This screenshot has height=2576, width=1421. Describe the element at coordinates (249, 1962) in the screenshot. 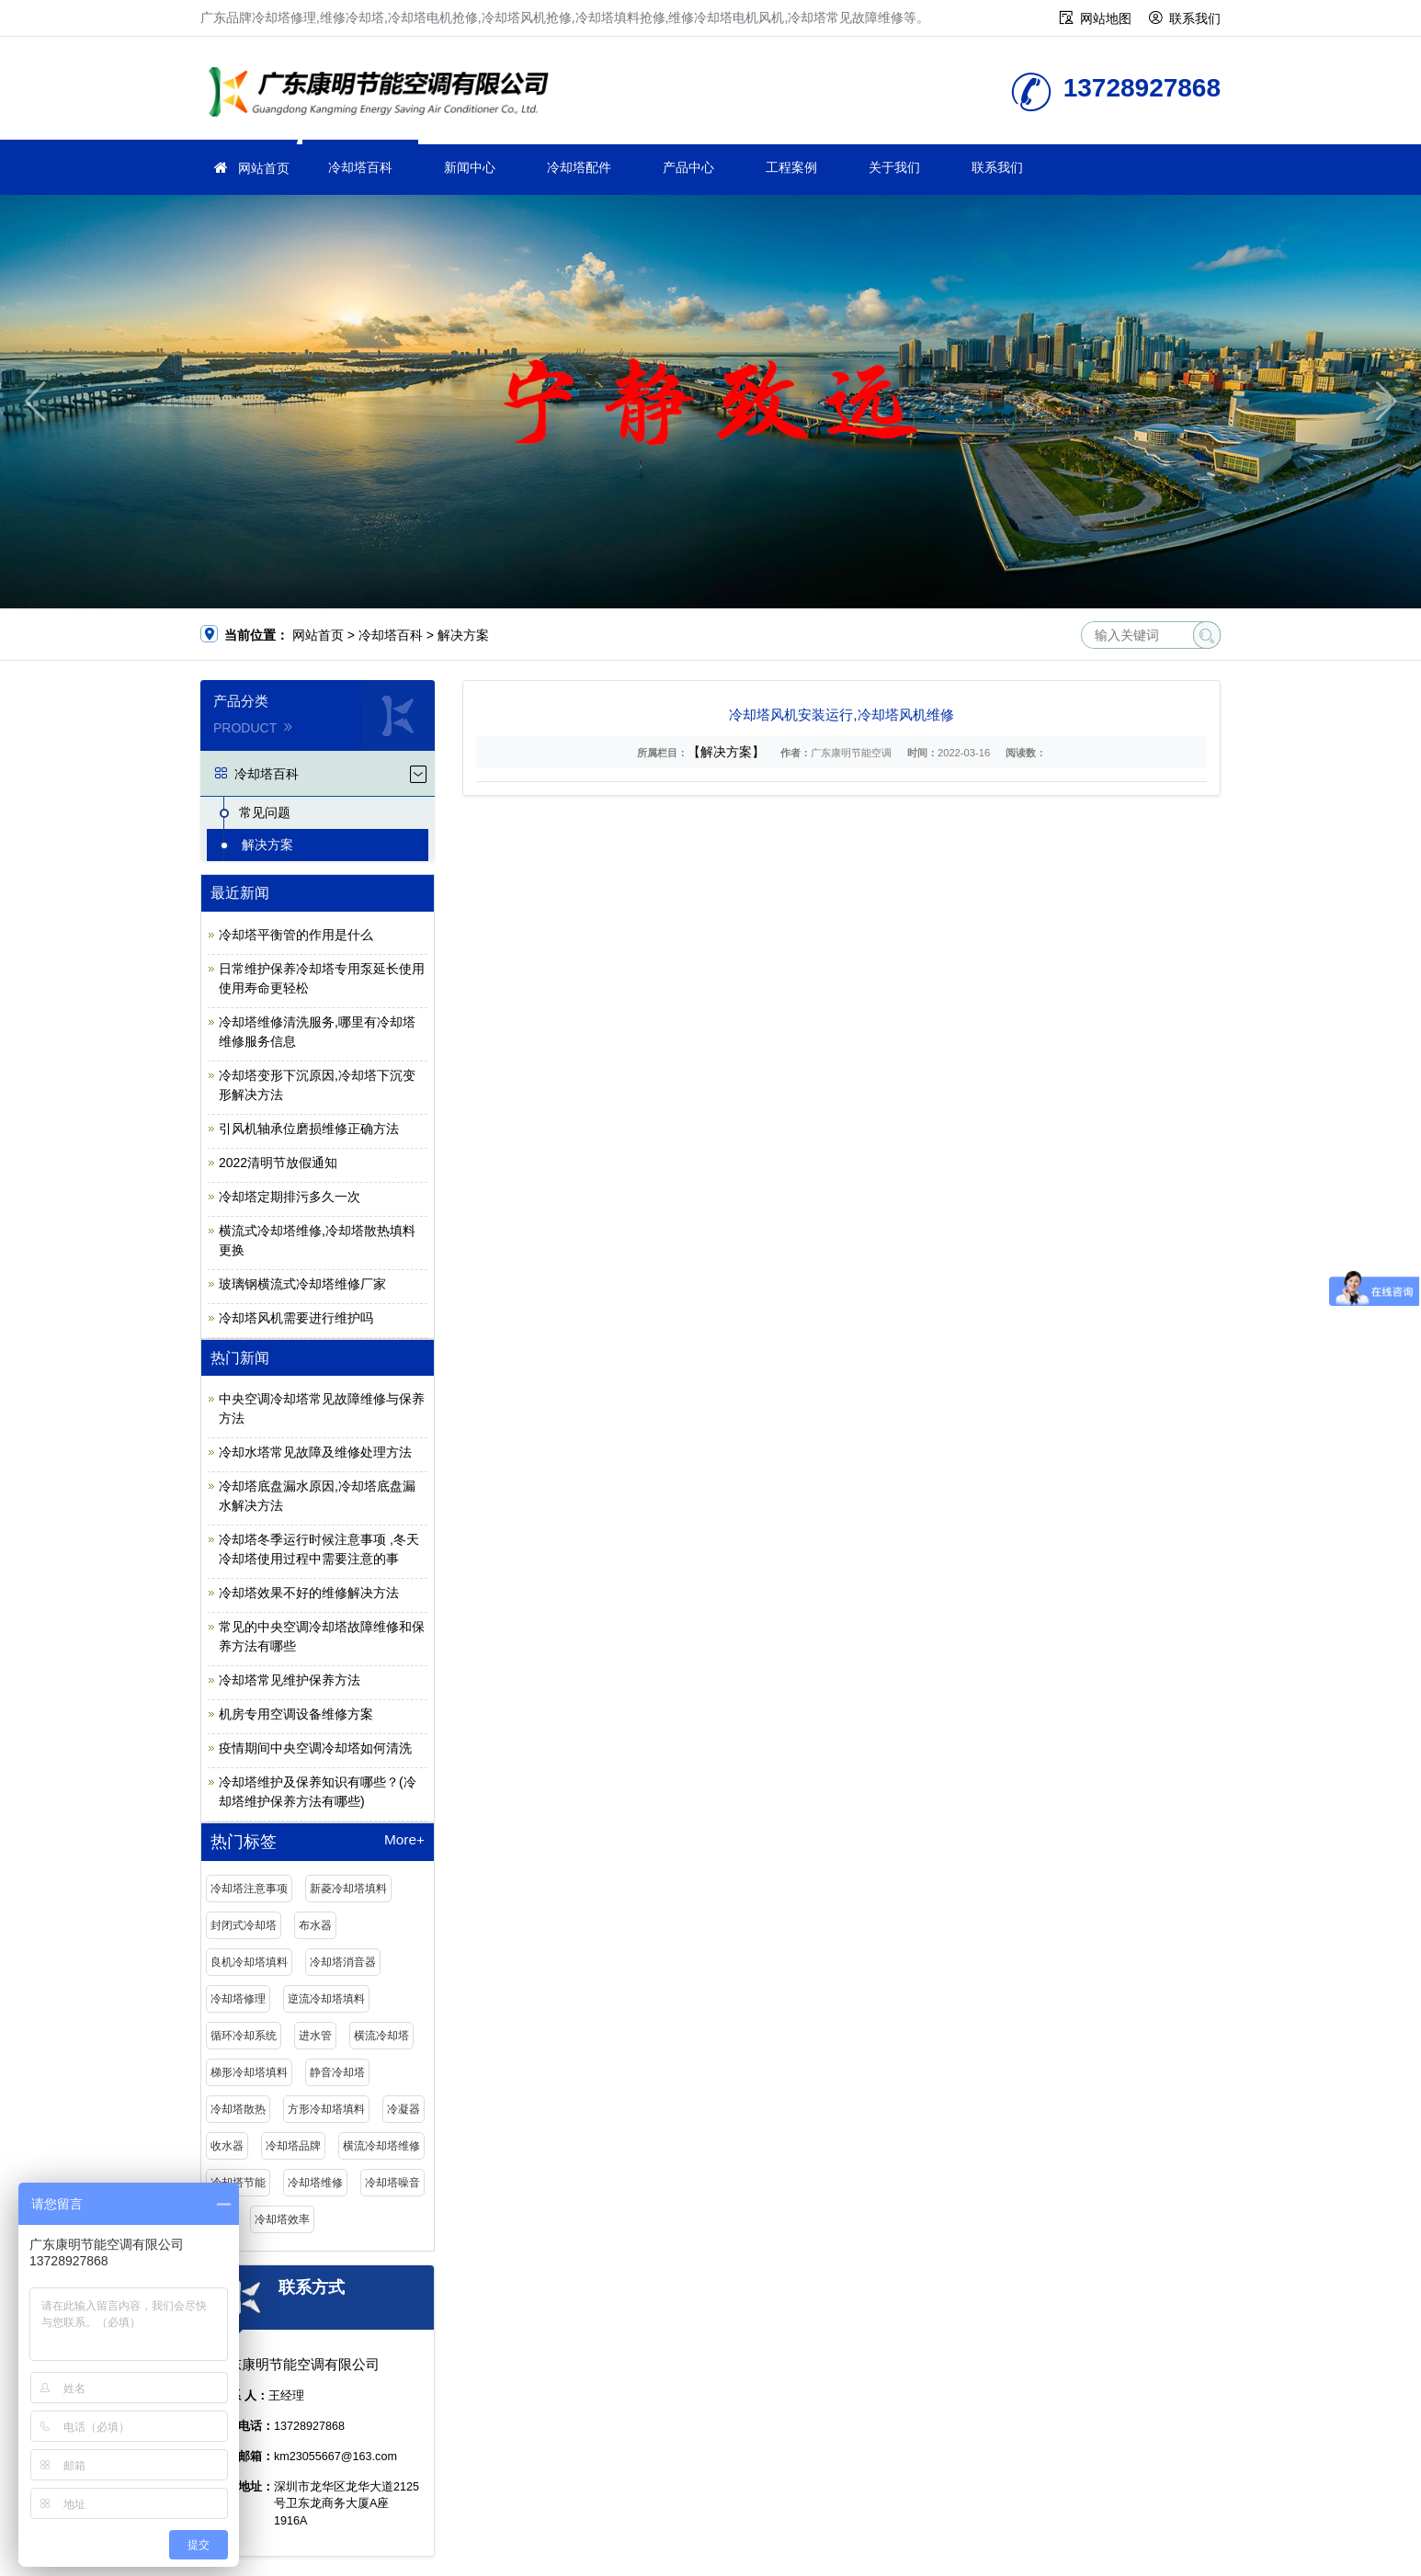

I see `良机冷却塔填料` at that location.